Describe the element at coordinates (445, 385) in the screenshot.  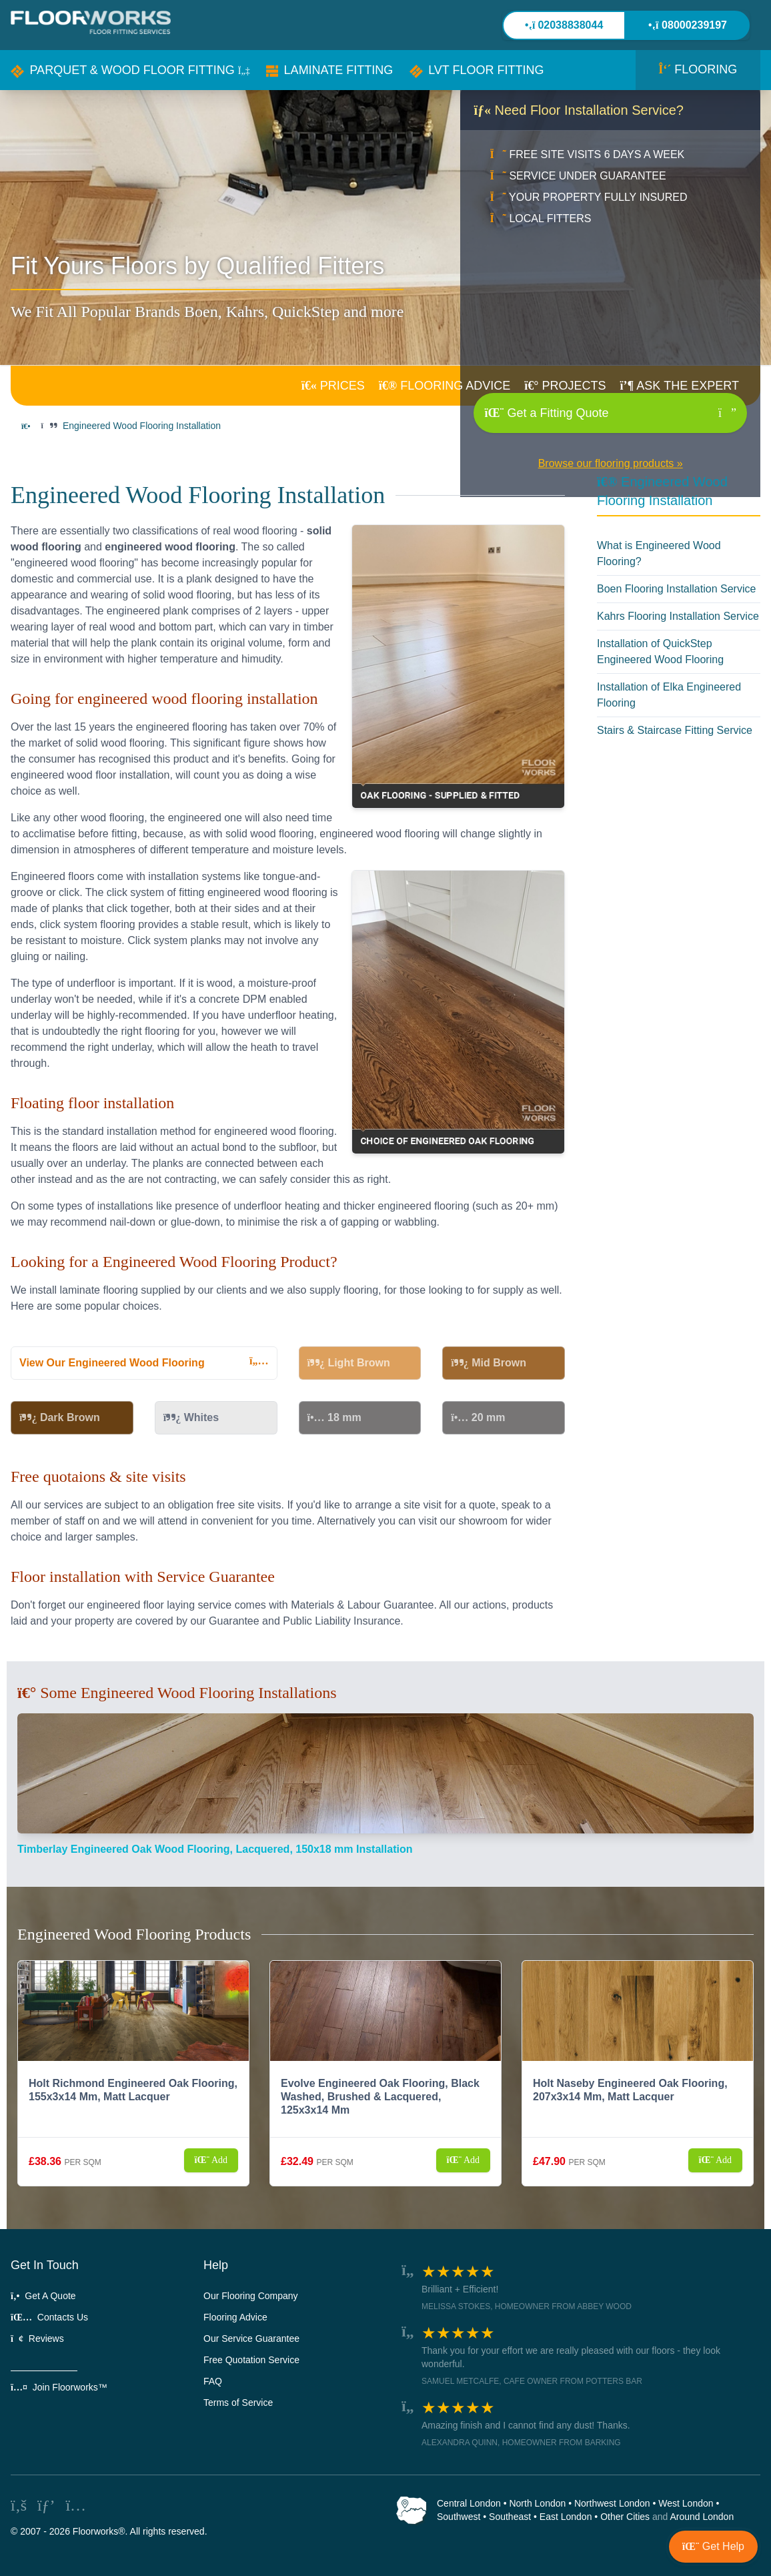
I see `ADVICE` at that location.